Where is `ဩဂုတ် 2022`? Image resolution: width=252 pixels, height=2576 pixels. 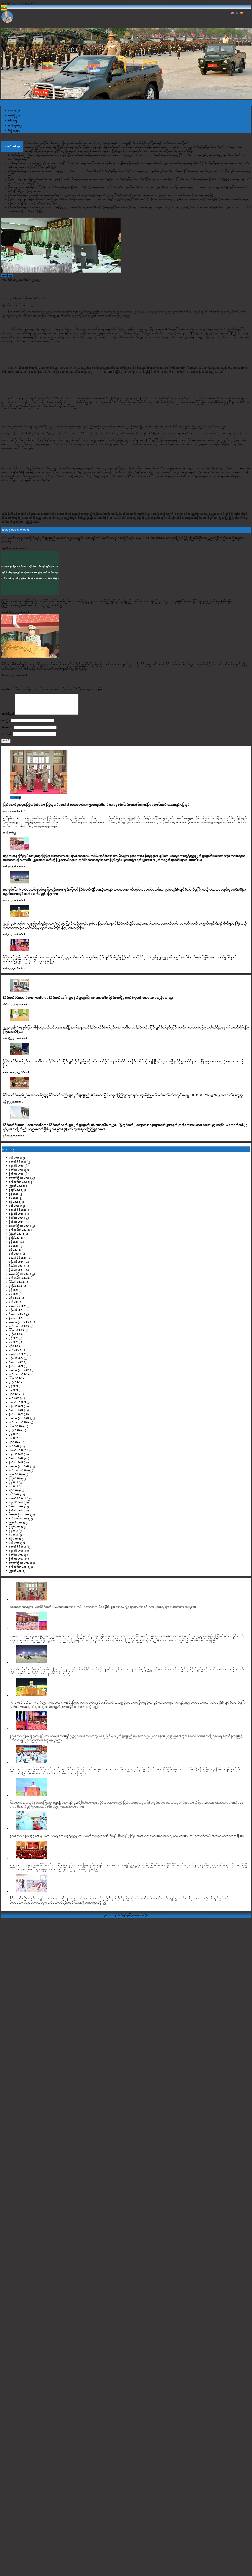
ဩဂုတ် 2022 is located at coordinates (16, 1334).